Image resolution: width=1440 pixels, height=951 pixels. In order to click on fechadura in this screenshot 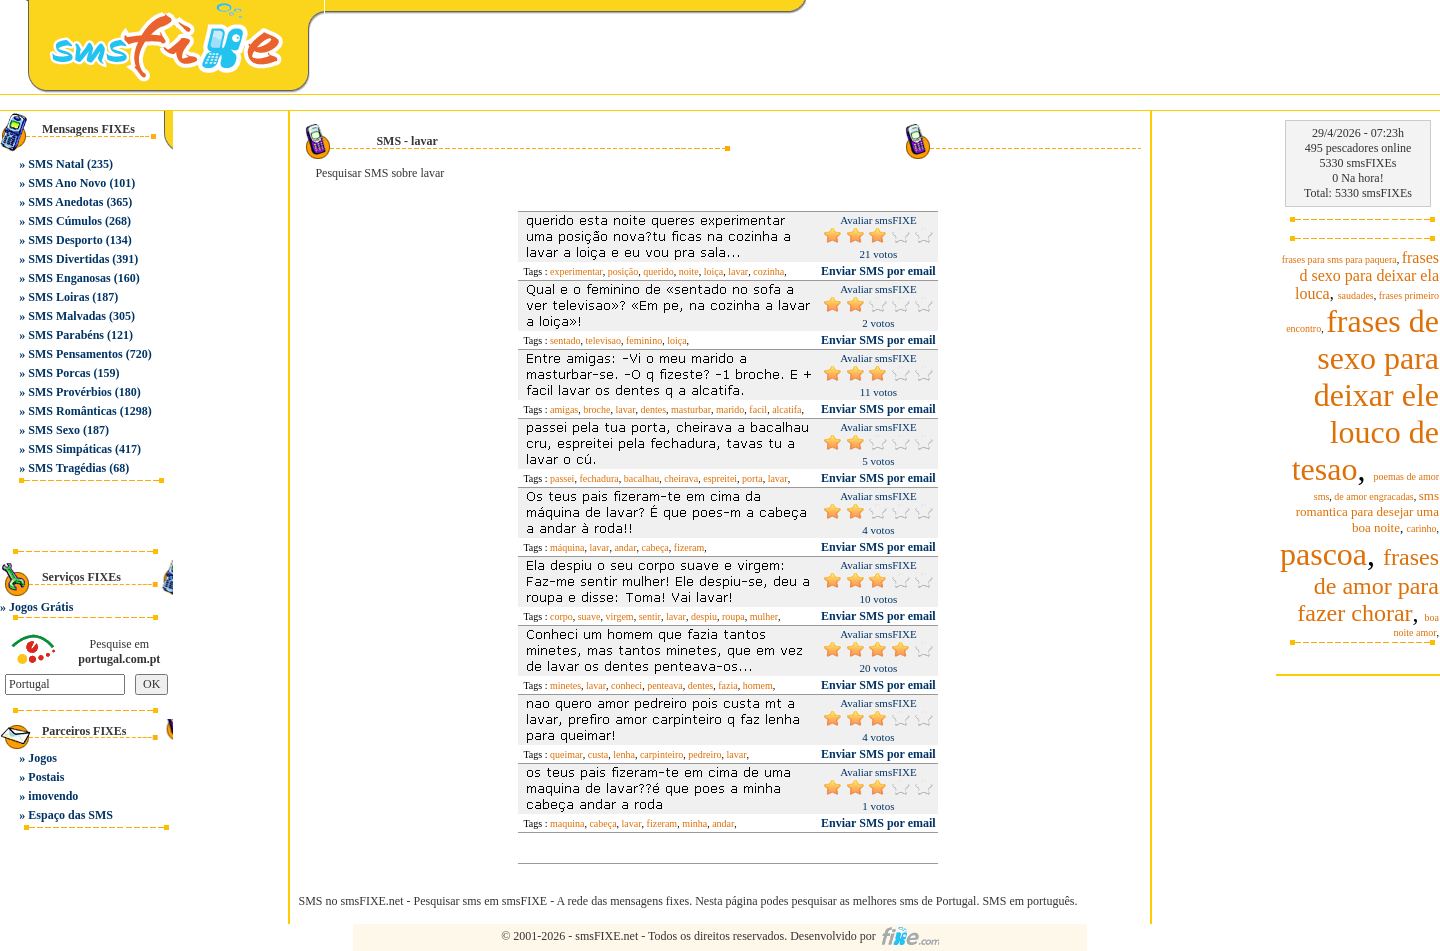, I will do `click(598, 478)`.